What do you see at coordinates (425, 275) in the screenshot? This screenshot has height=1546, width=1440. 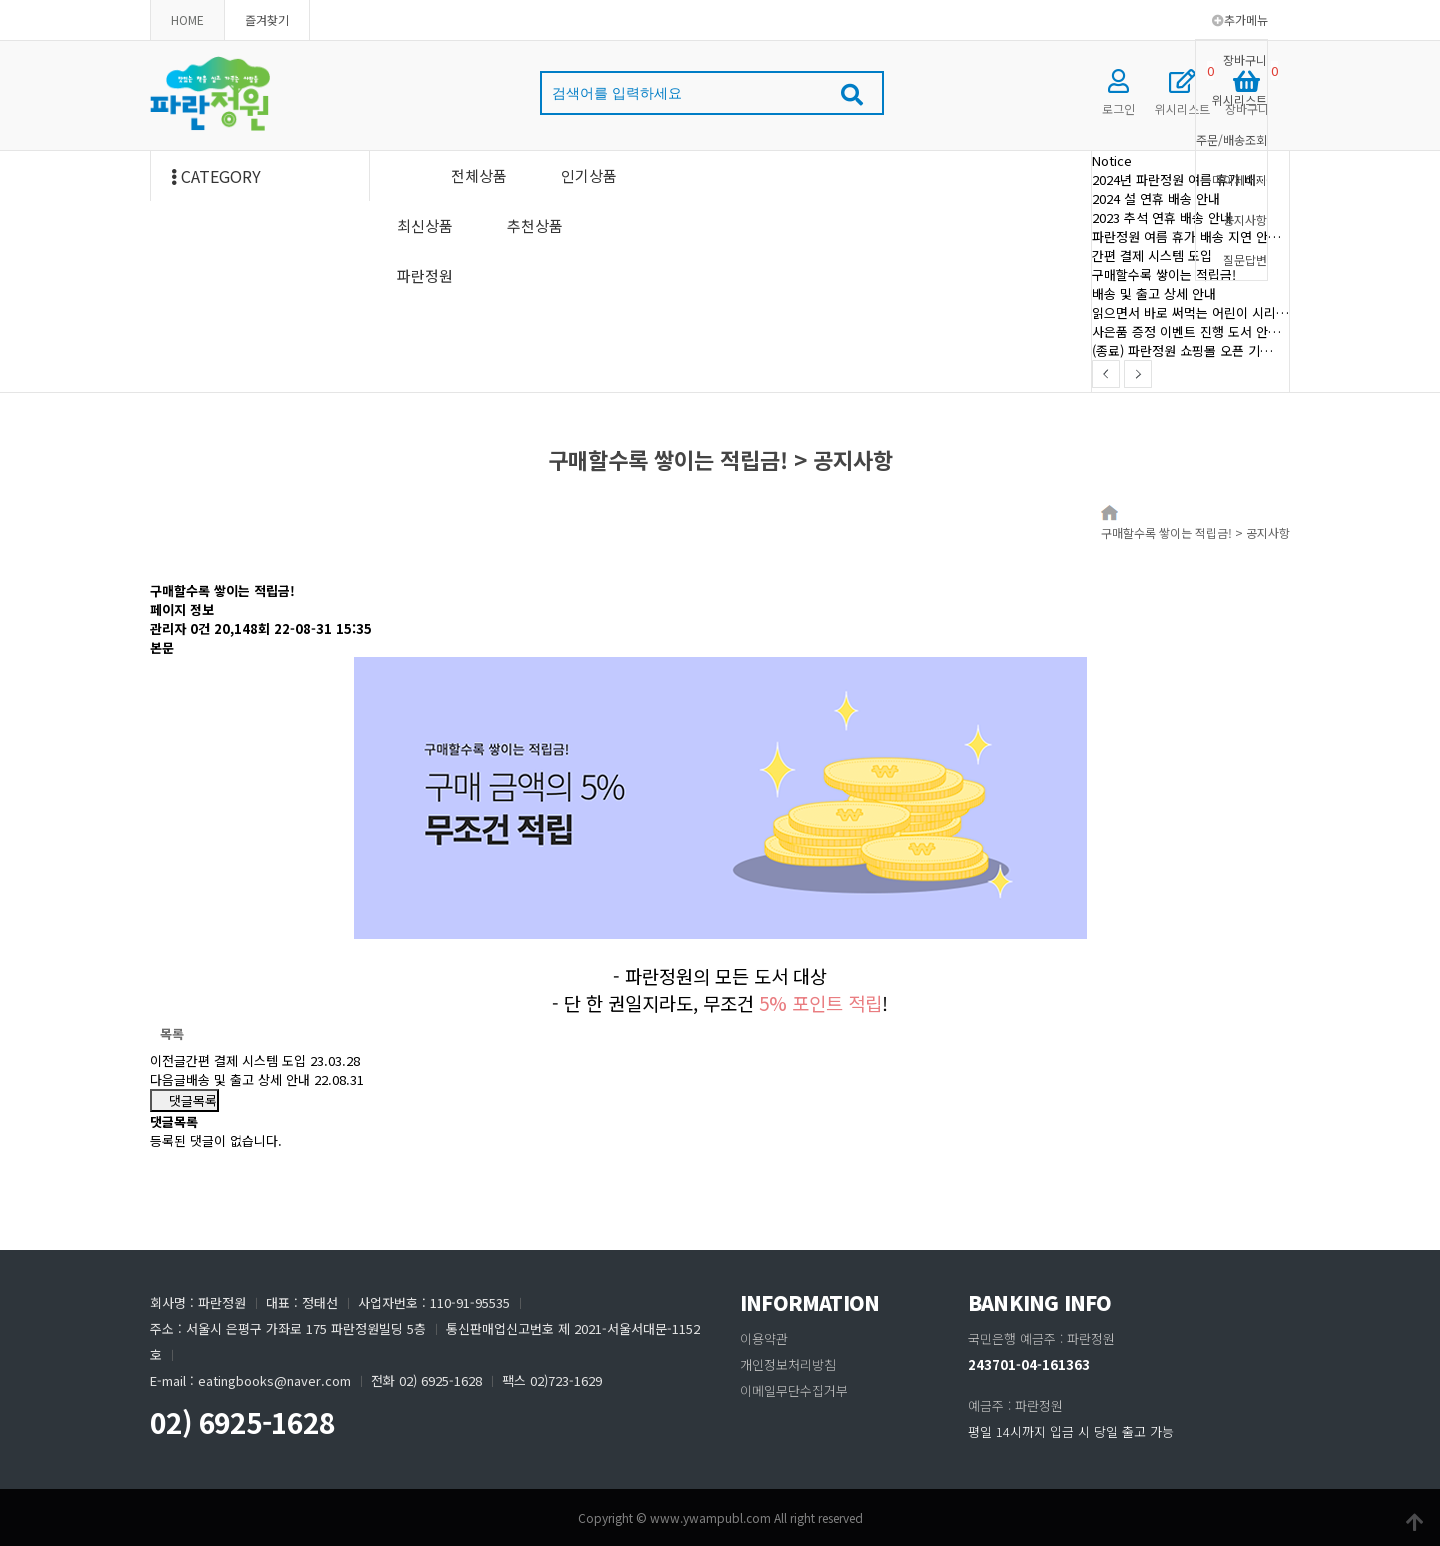 I see `파란정원` at bounding box center [425, 275].